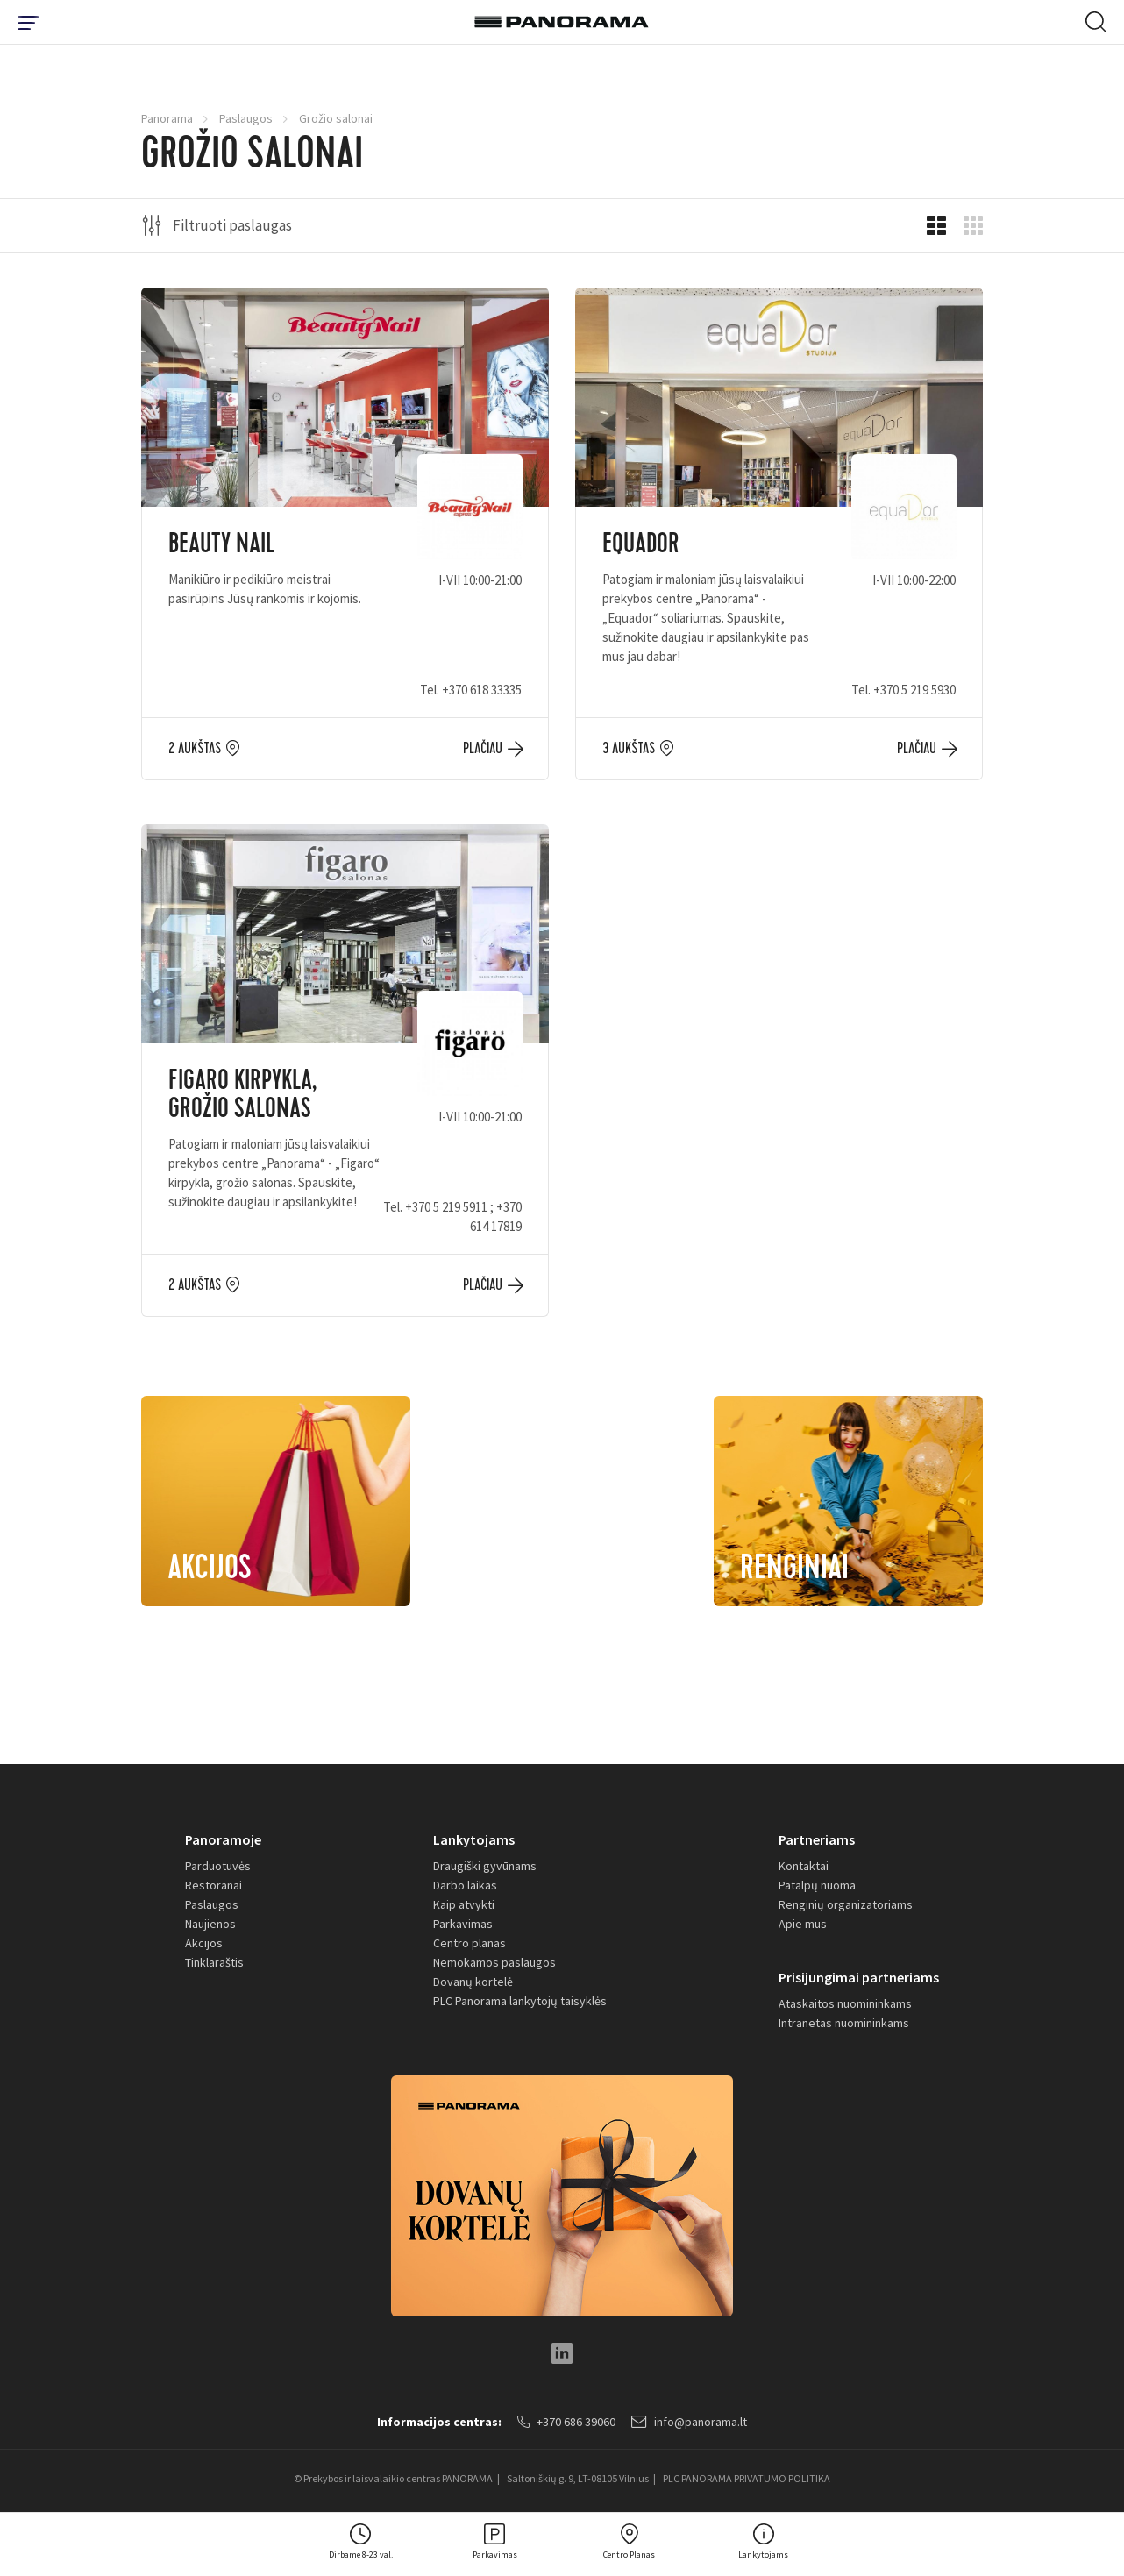 The image size is (1124, 2576). Describe the element at coordinates (167, 118) in the screenshot. I see `Panorama` at that location.